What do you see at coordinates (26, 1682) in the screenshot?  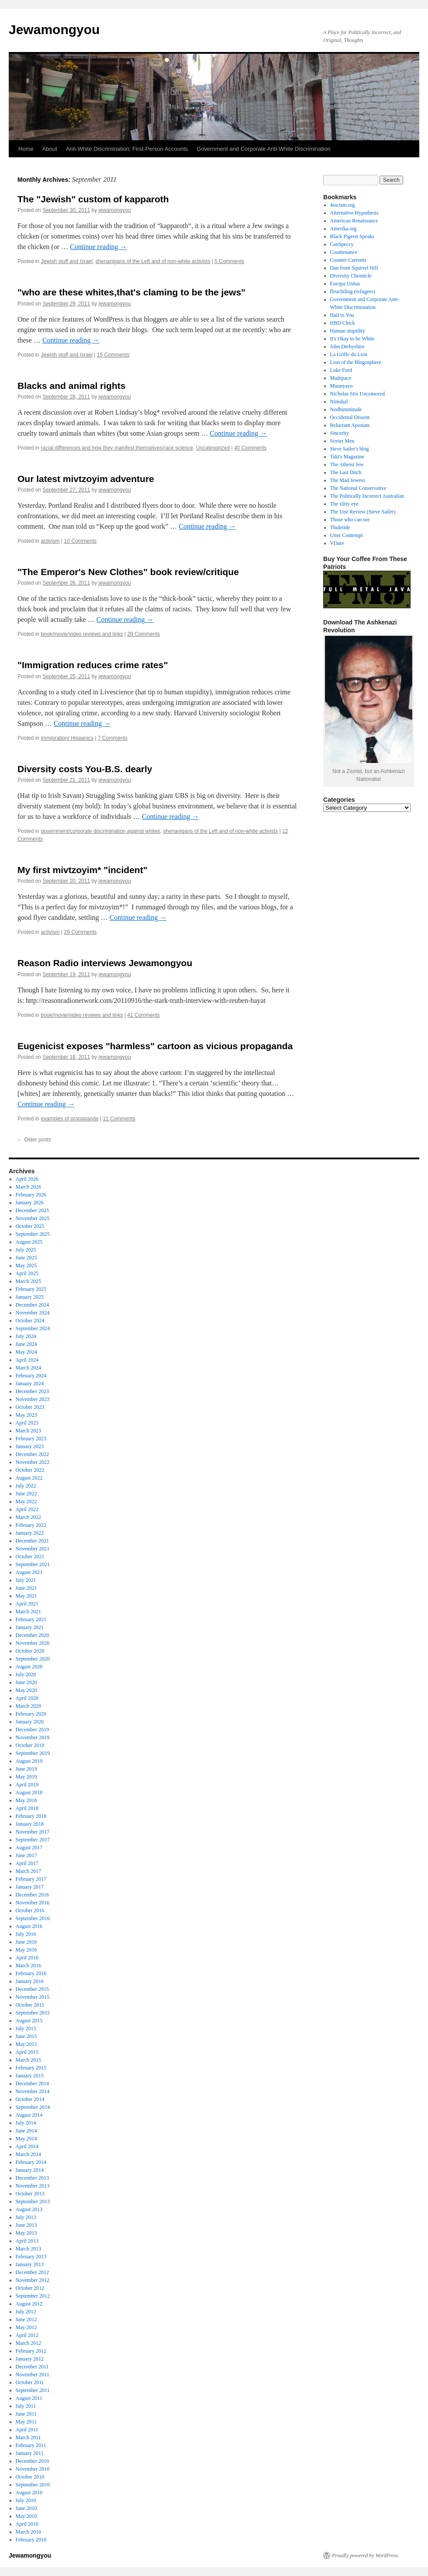 I see `June 2020` at bounding box center [26, 1682].